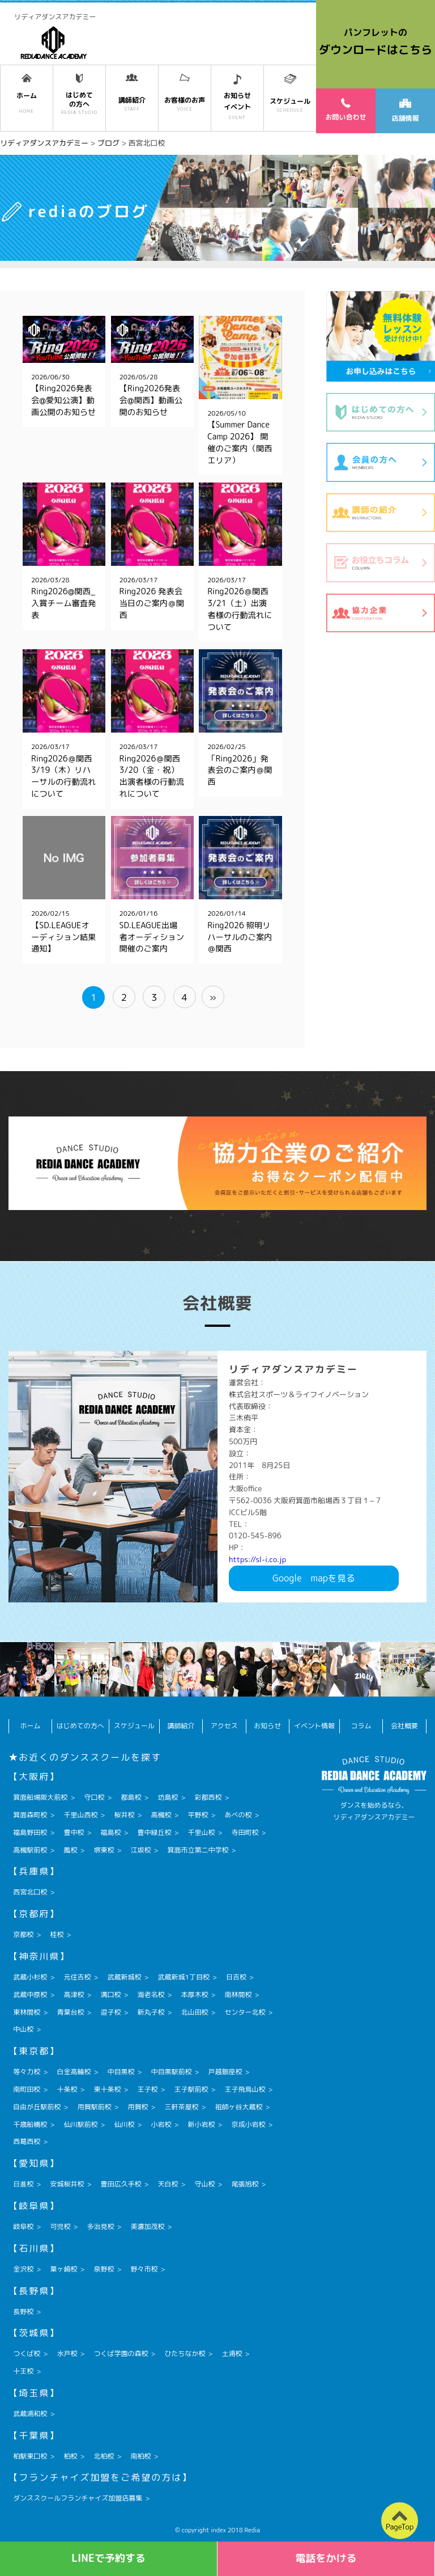  Describe the element at coordinates (23, 2311) in the screenshot. I see `長野校` at that location.